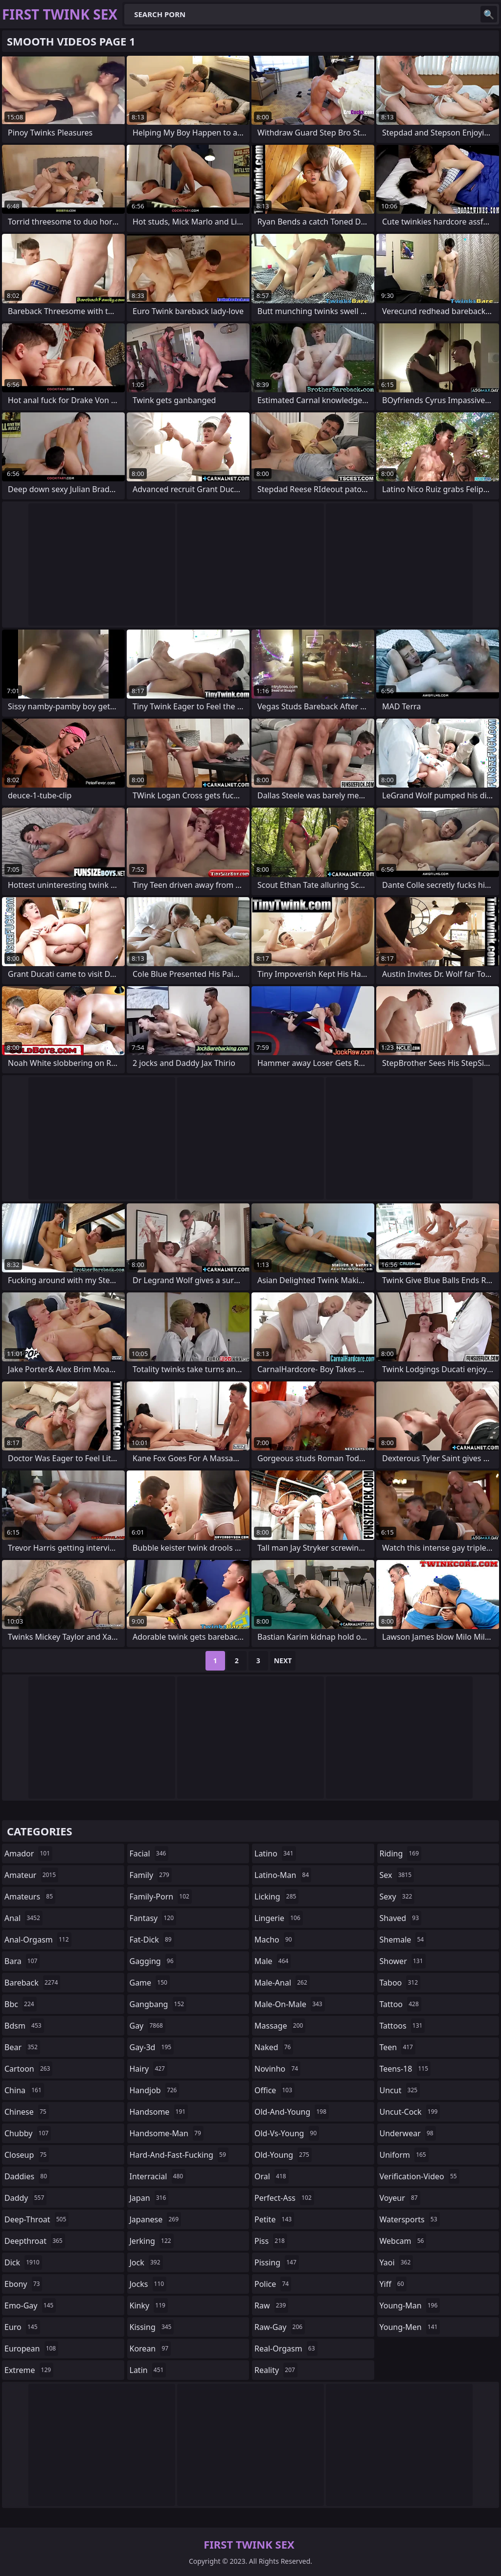 This screenshot has height=2576, width=501. Describe the element at coordinates (25, 2198) in the screenshot. I see `daddy` at that location.